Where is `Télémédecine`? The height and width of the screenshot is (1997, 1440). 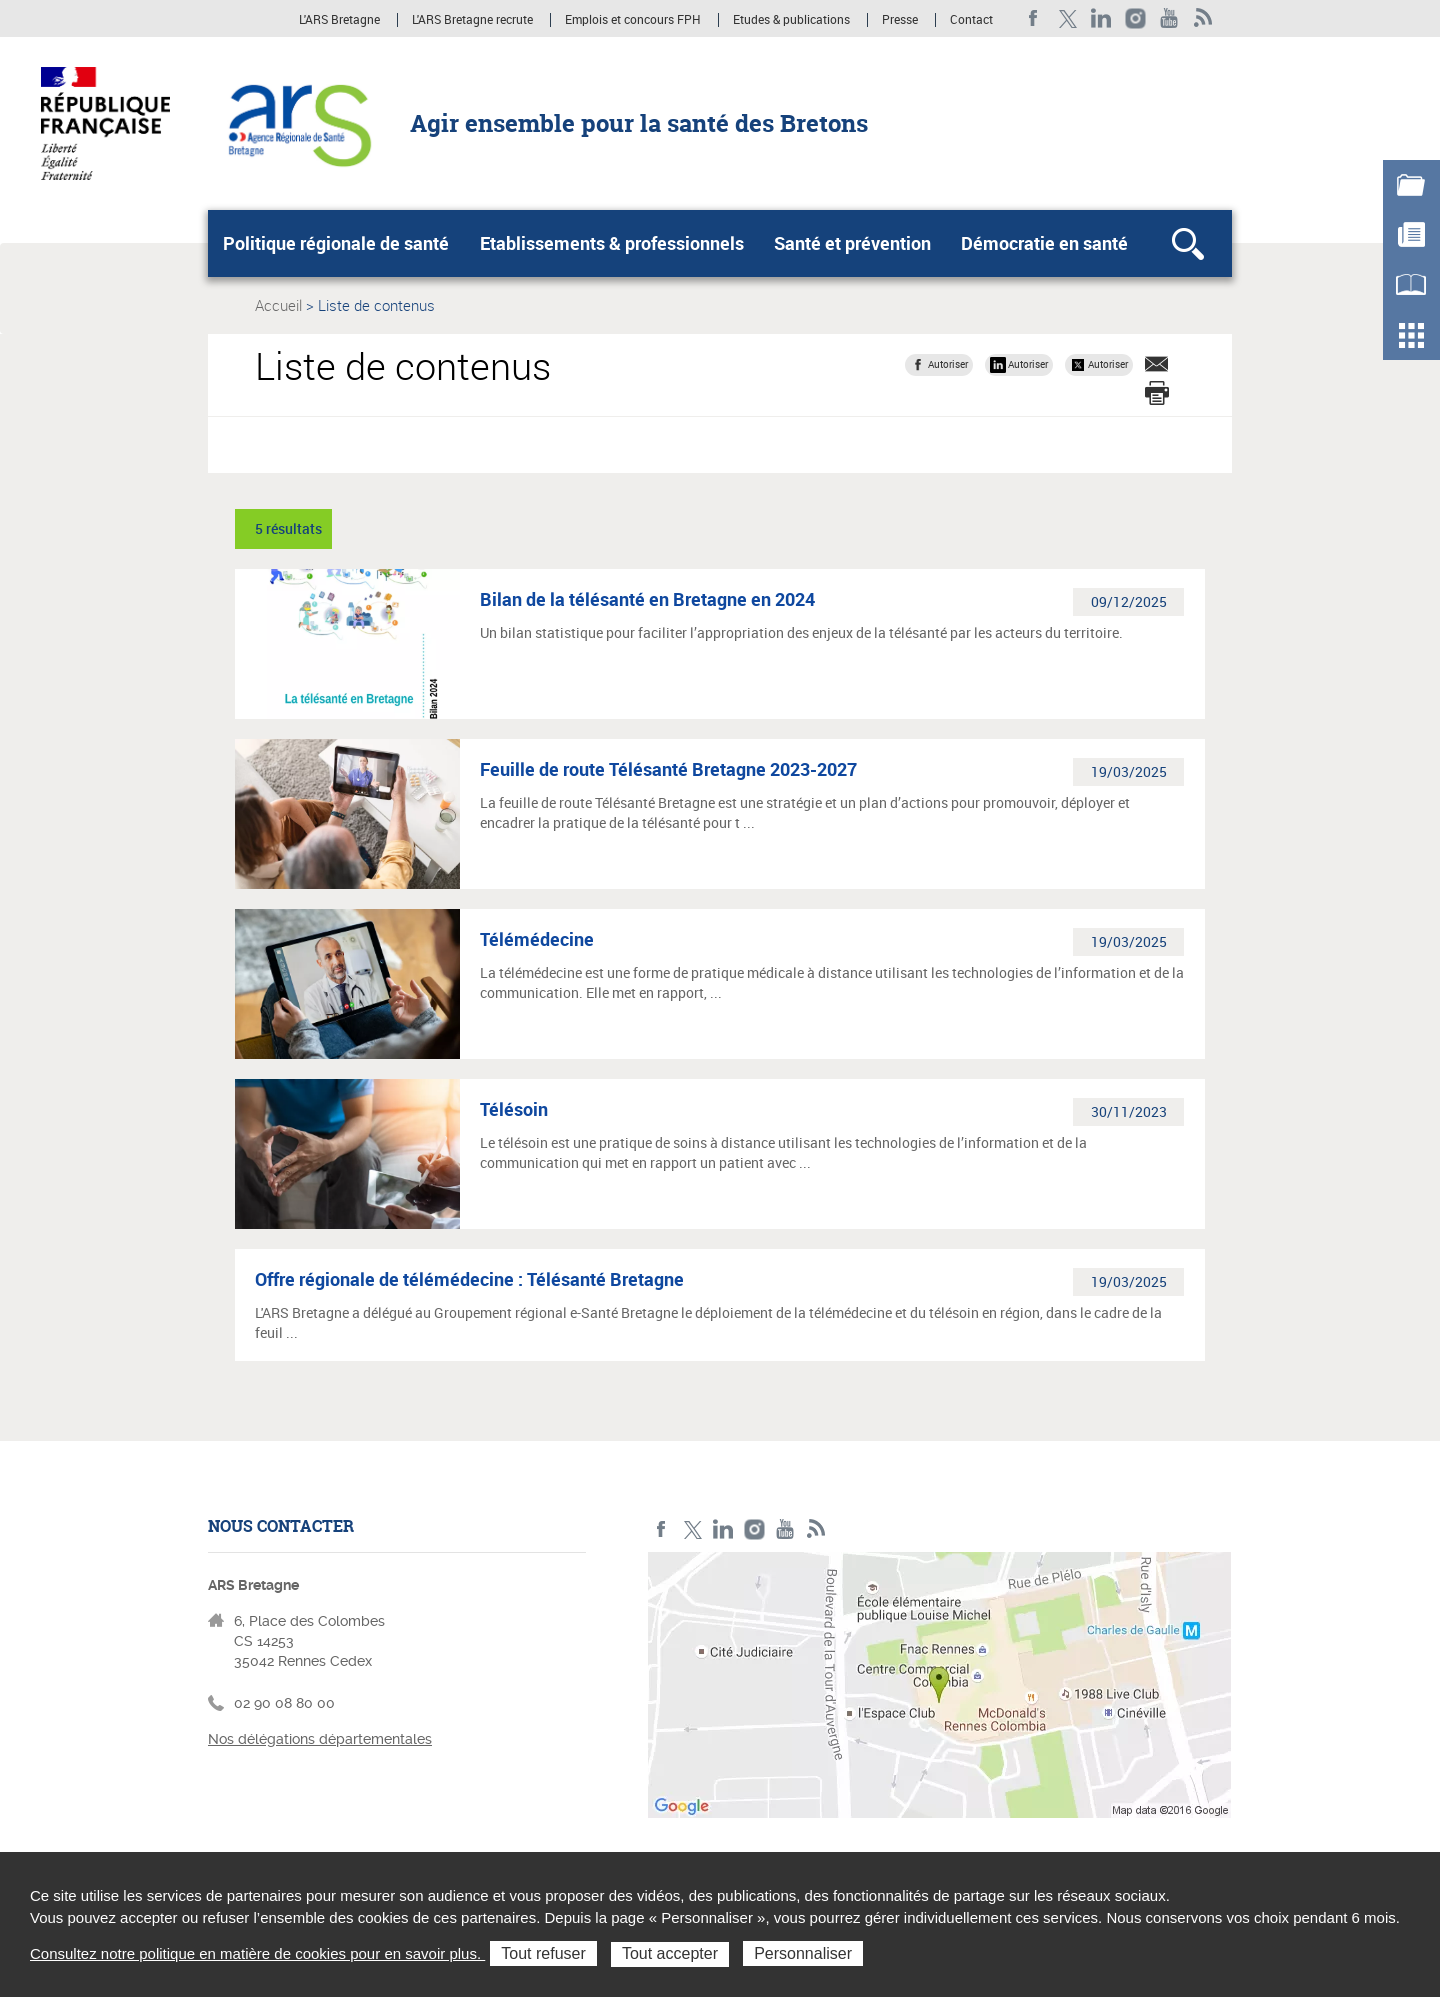 Télémédecine is located at coordinates (537, 939).